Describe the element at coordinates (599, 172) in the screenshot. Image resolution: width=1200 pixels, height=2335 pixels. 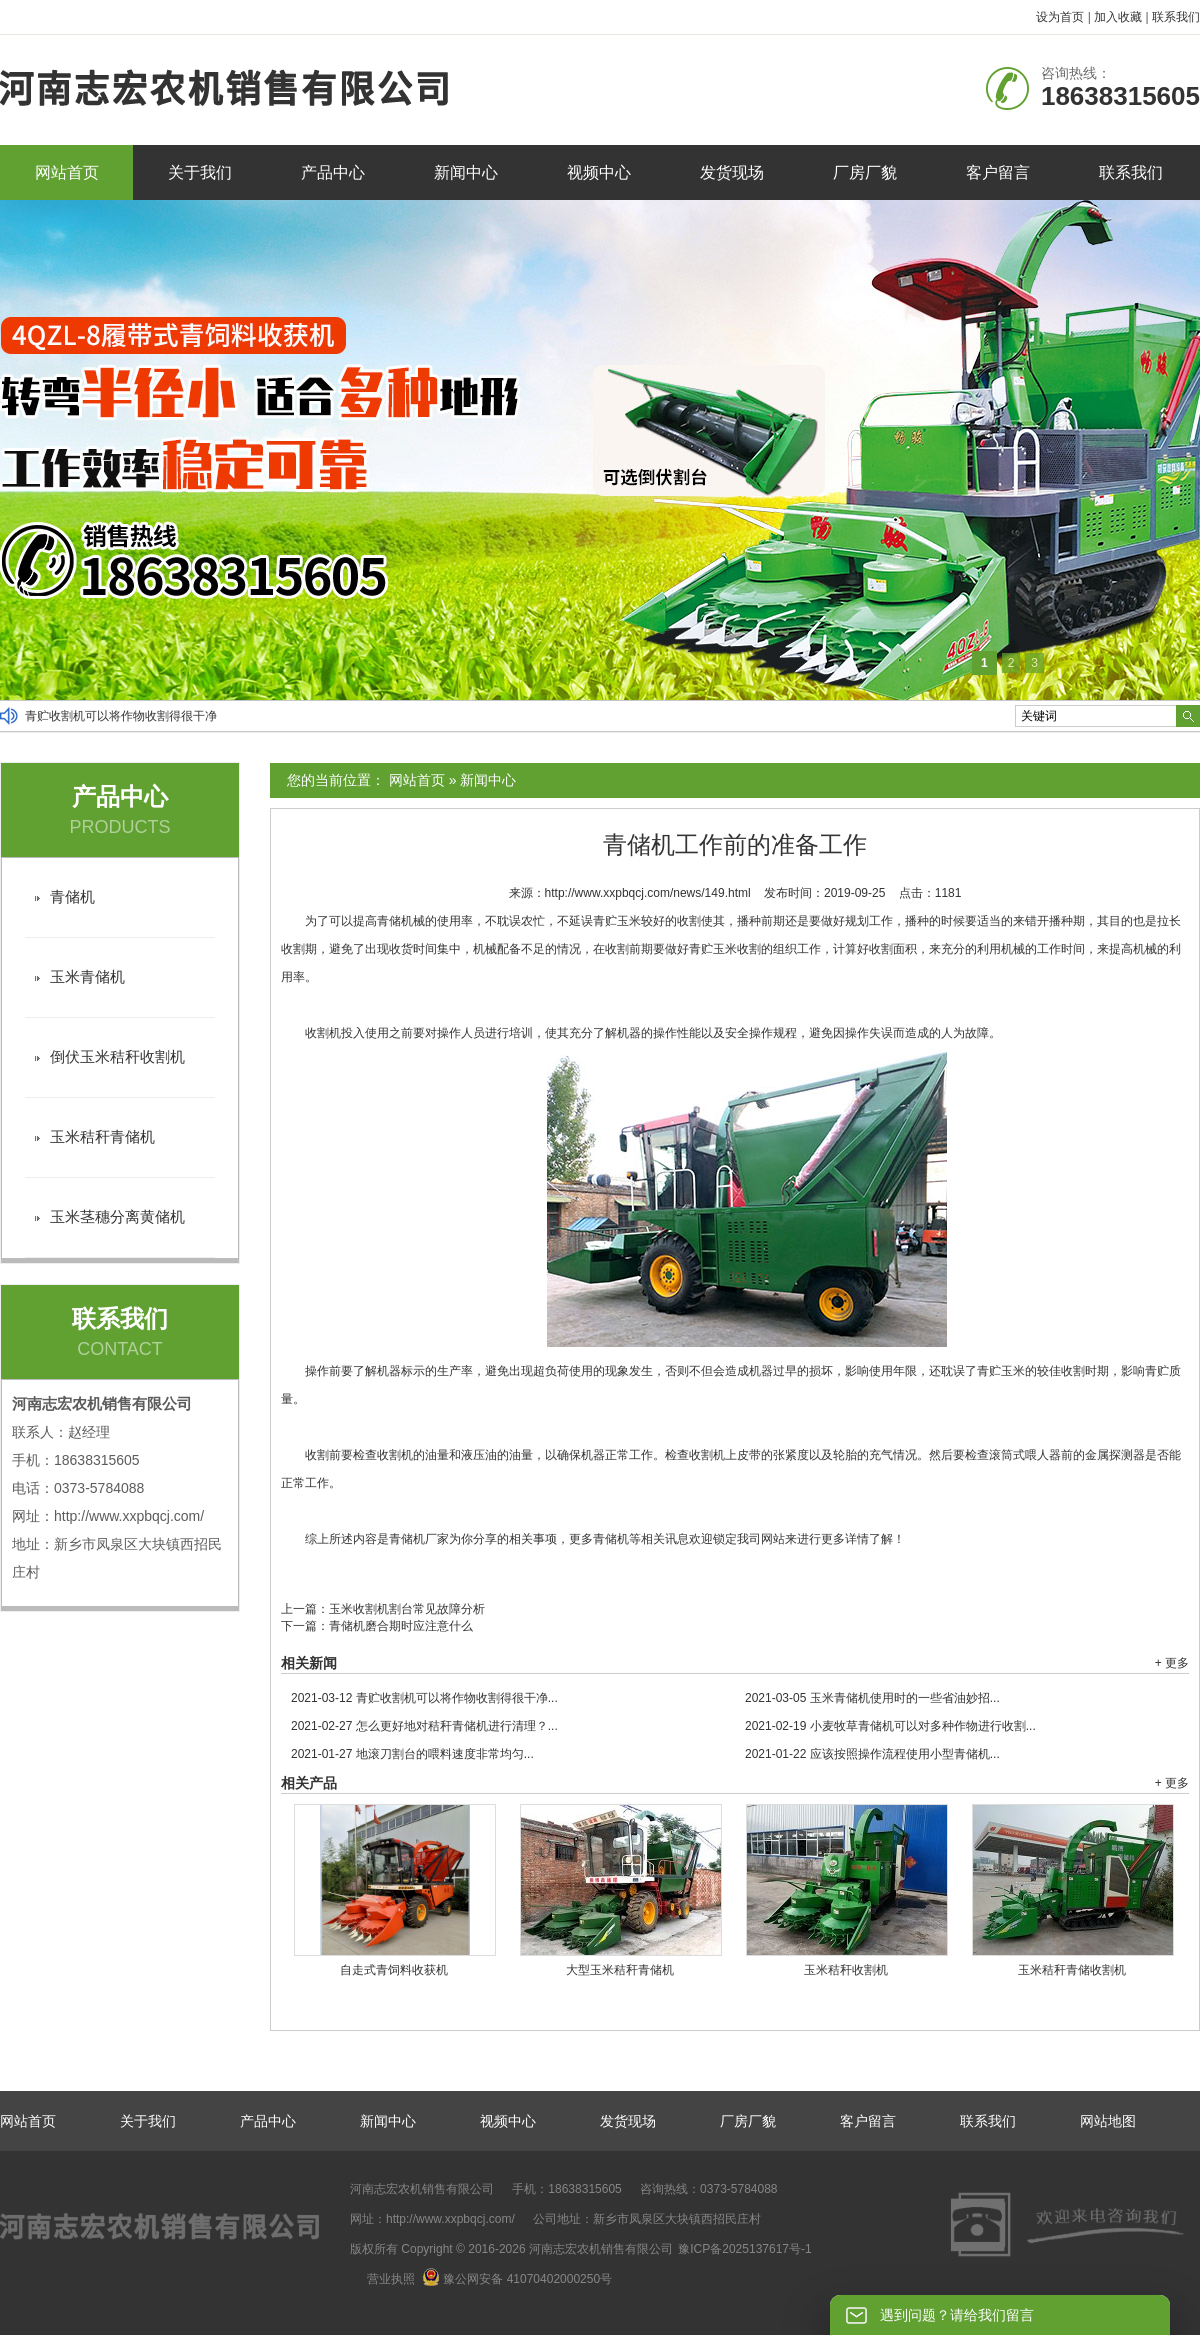
I see `视频中心` at that location.